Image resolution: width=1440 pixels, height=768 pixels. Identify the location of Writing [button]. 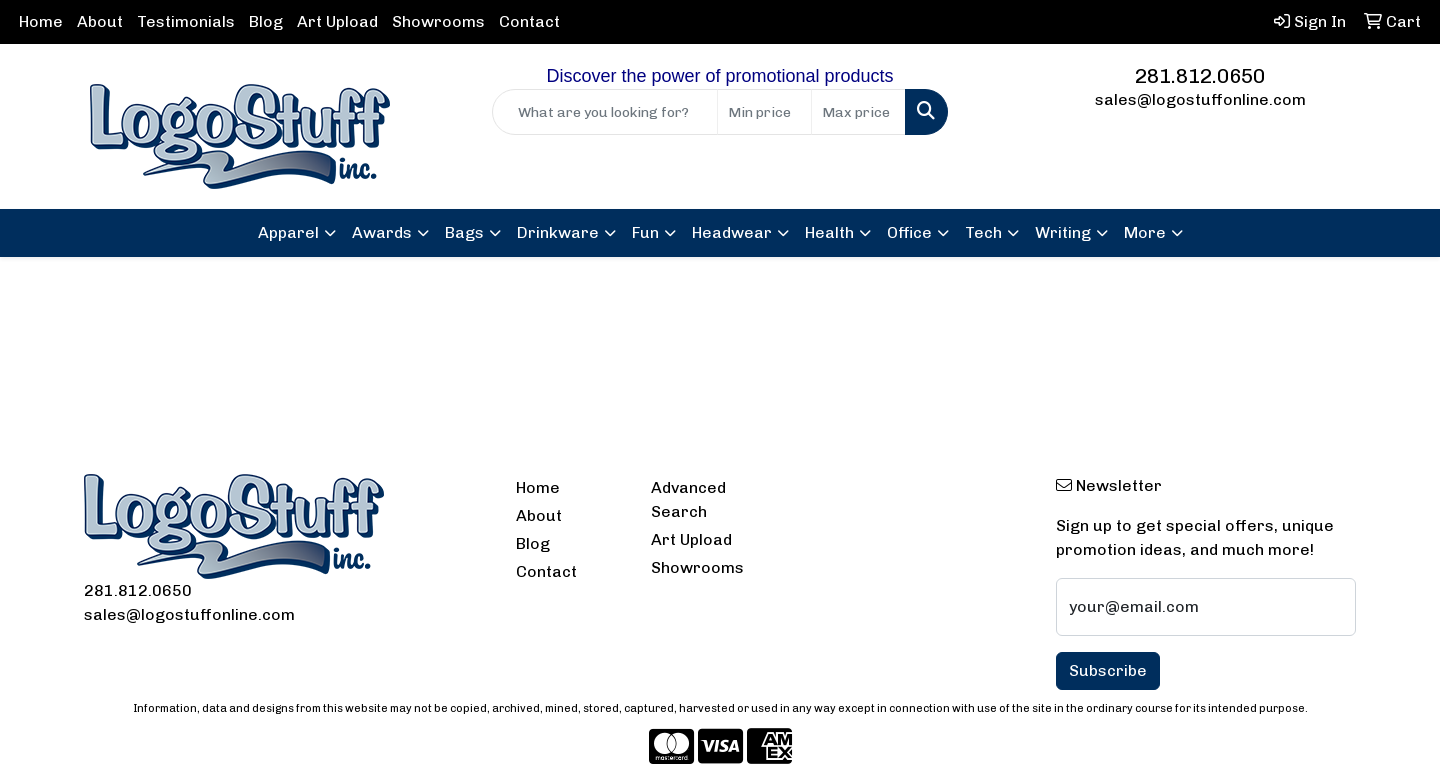
(1063, 232).